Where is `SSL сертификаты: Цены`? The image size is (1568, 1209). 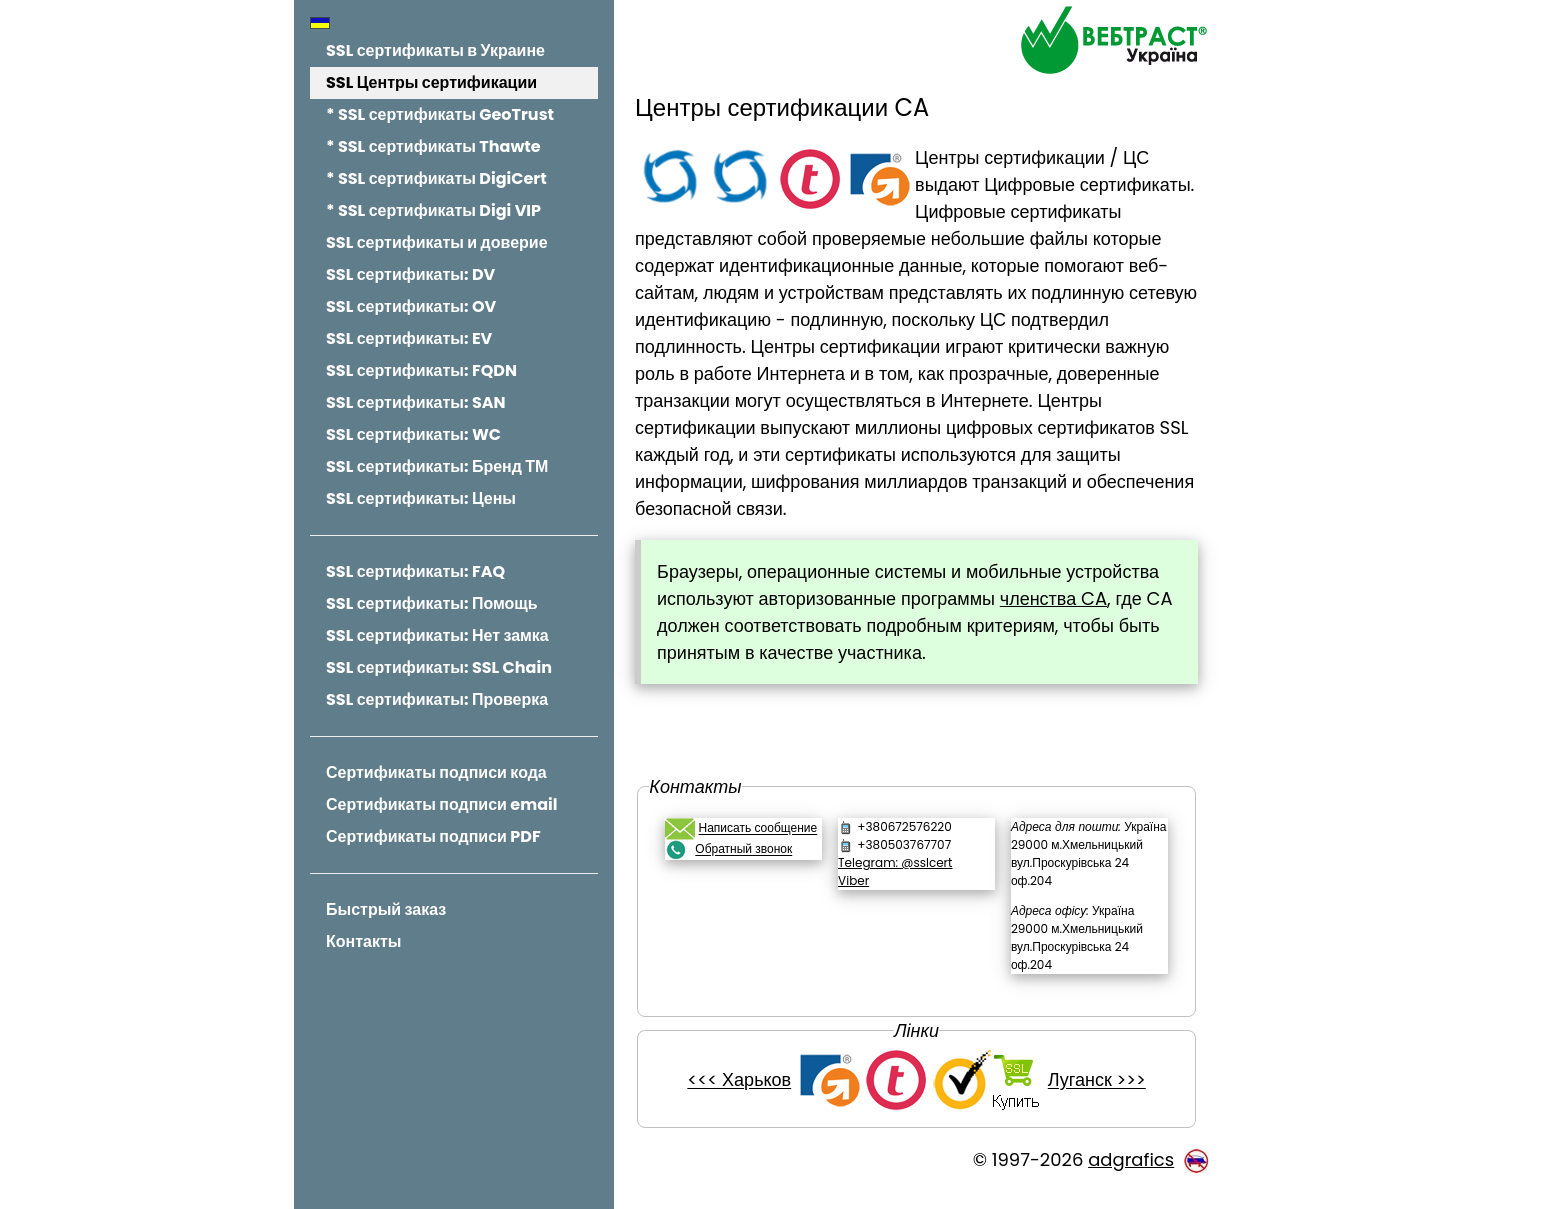 SSL сертификаты: Цены is located at coordinates (421, 498).